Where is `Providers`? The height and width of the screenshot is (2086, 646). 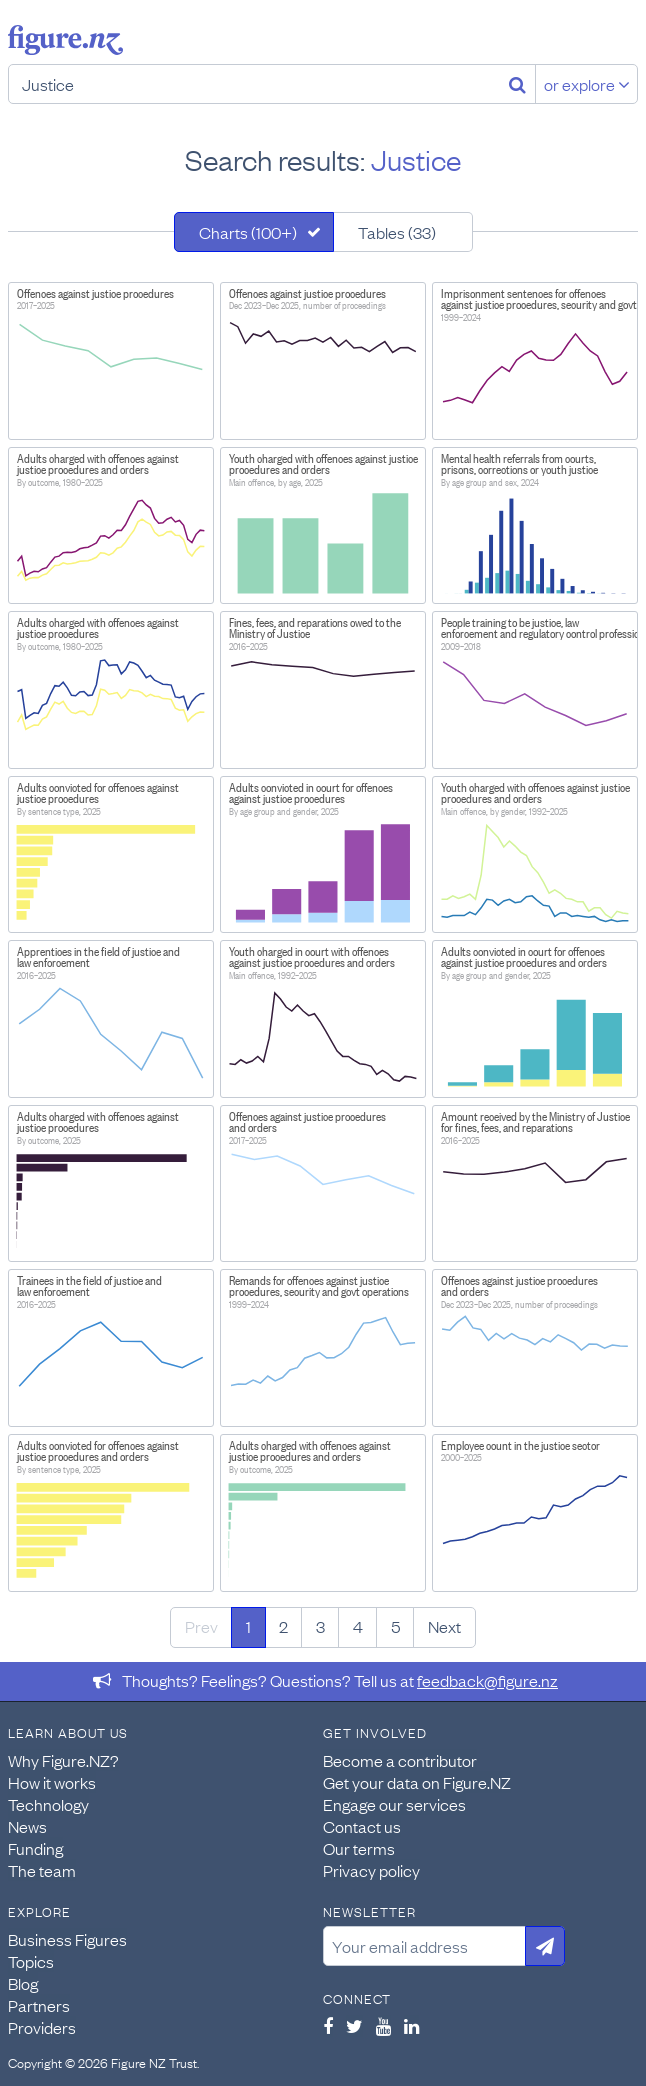
Providers is located at coordinates (42, 2027).